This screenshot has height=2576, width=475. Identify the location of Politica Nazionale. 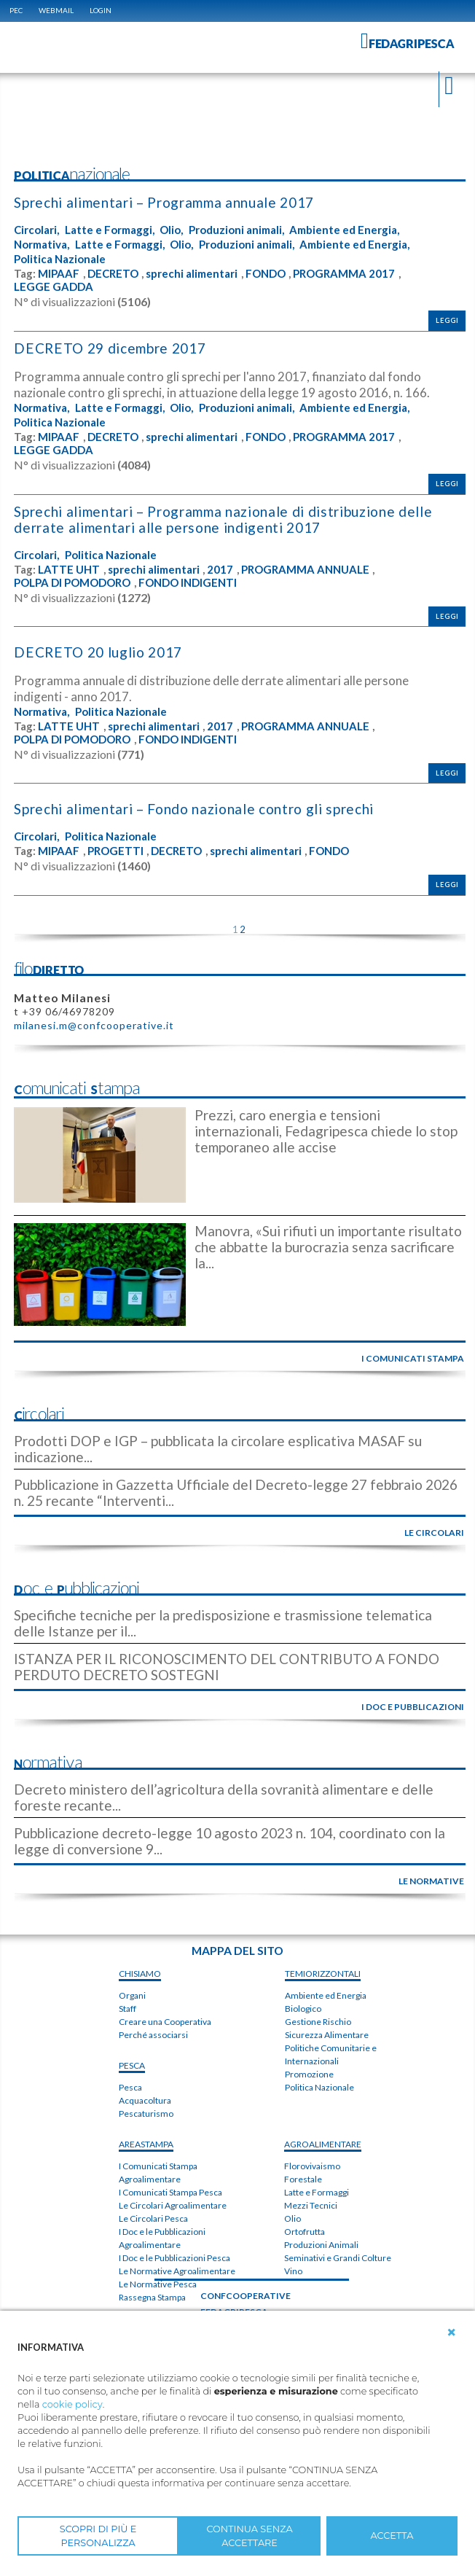
(60, 259).